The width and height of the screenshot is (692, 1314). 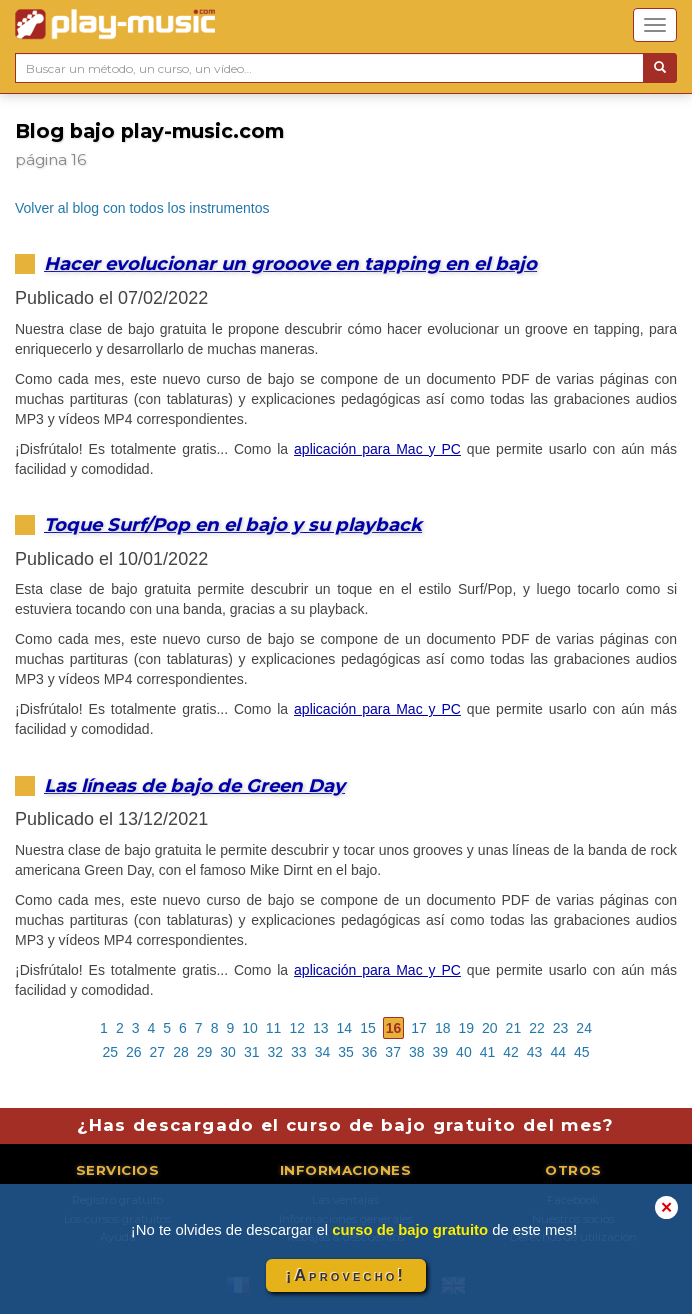 What do you see at coordinates (370, 1052) in the screenshot?
I see `36` at bounding box center [370, 1052].